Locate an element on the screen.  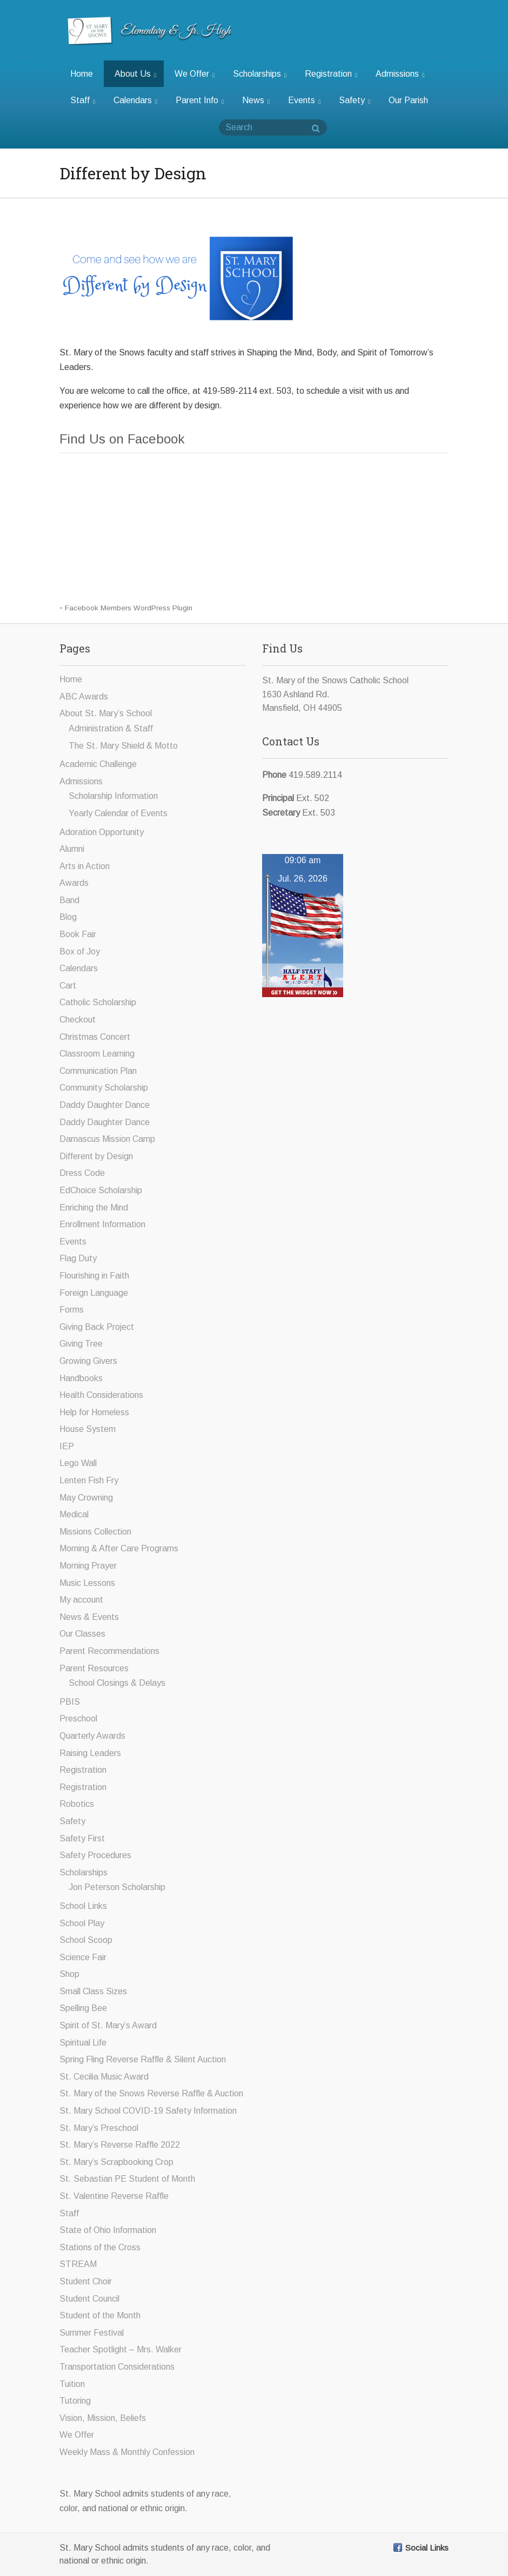
Alumni is located at coordinates (71, 848).